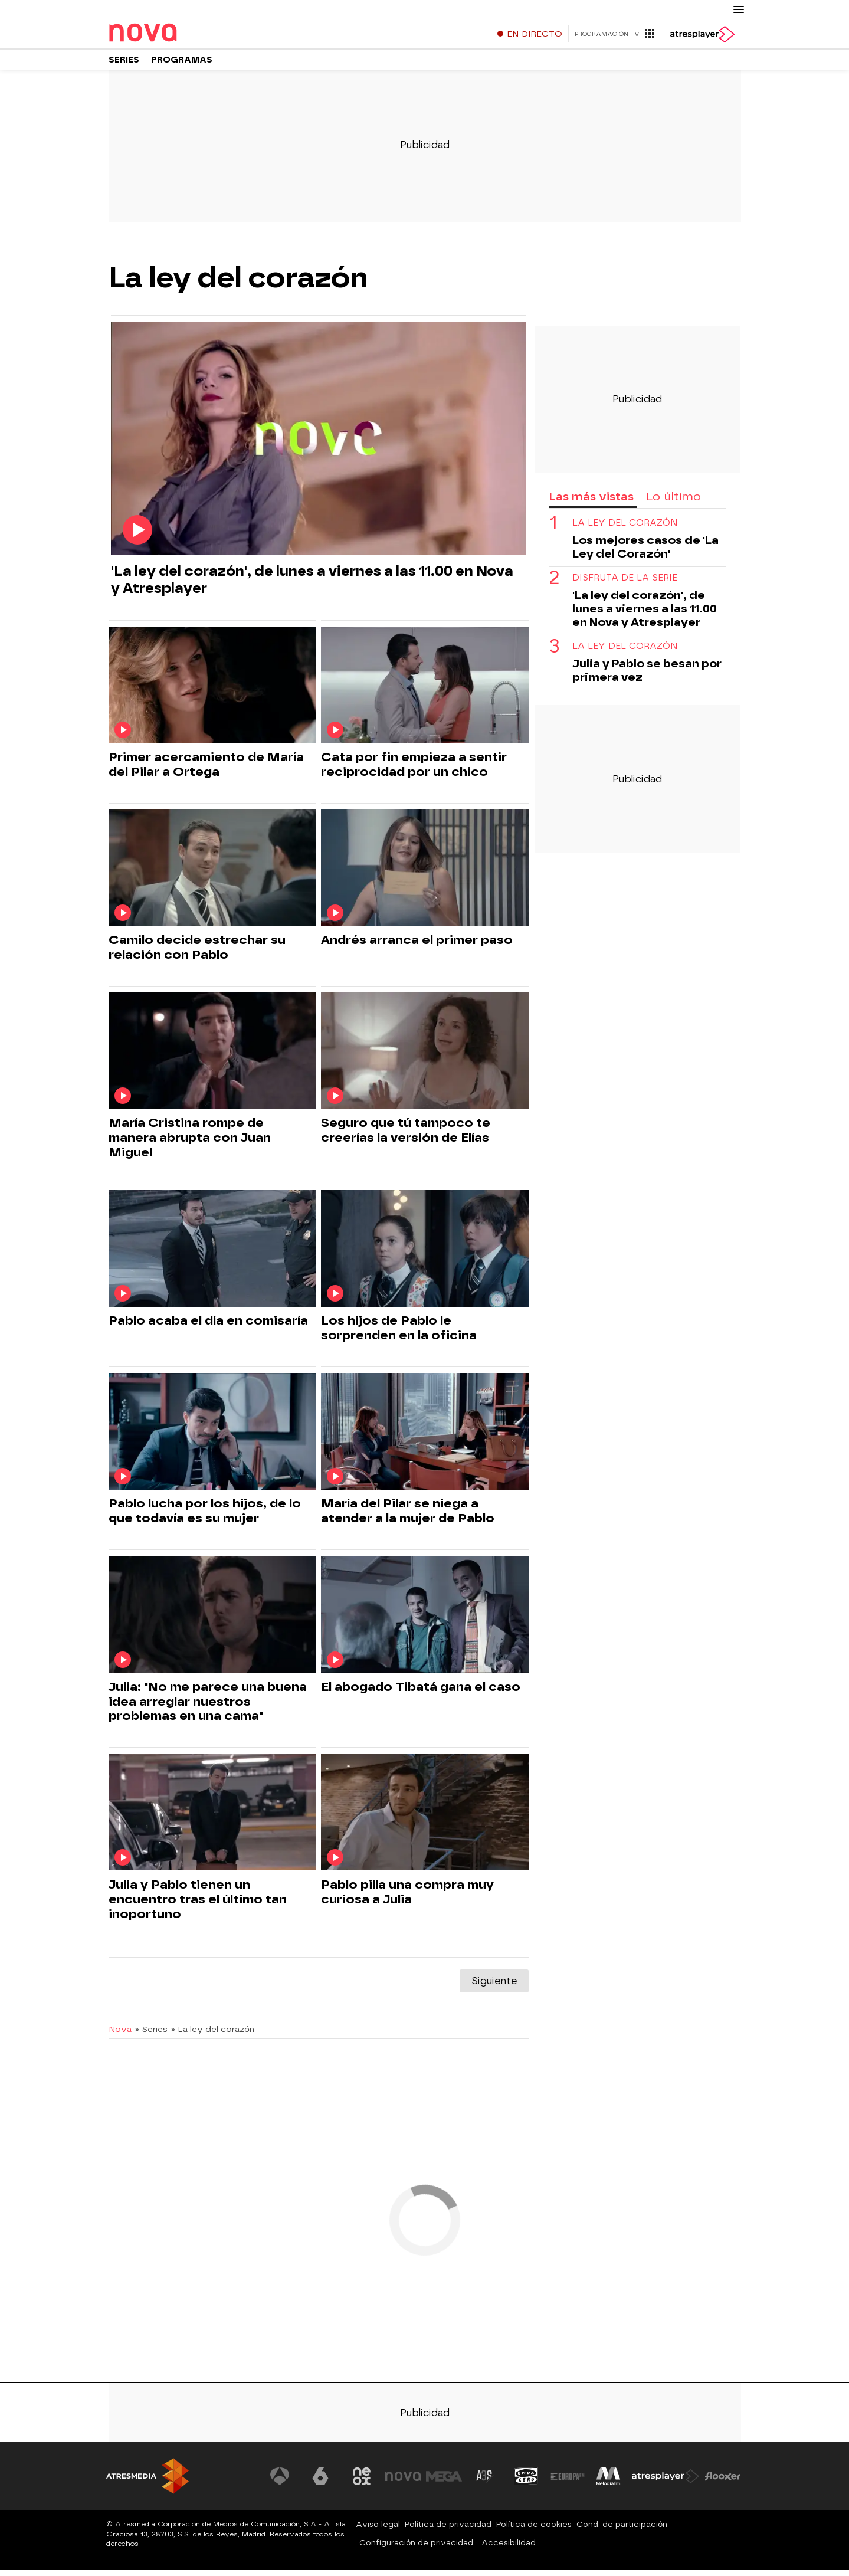 The width and height of the screenshot is (849, 2576). Describe the element at coordinates (124, 65) in the screenshot. I see `Series` at that location.